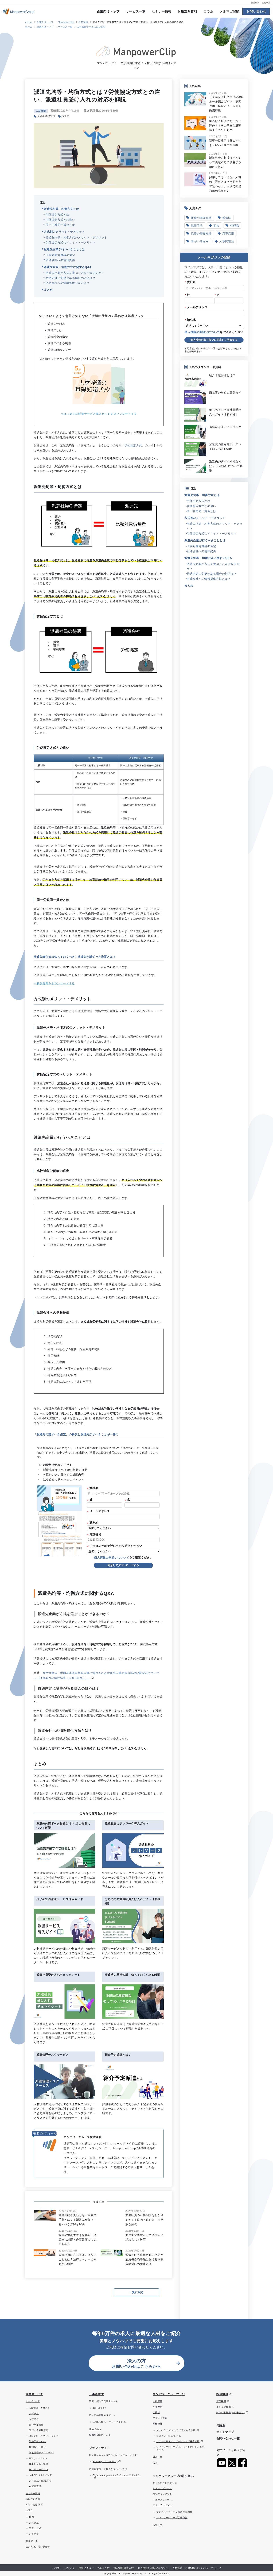 The width and height of the screenshot is (273, 2576). What do you see at coordinates (35, 2486) in the screenshot?
I see `再就職支援` at bounding box center [35, 2486].